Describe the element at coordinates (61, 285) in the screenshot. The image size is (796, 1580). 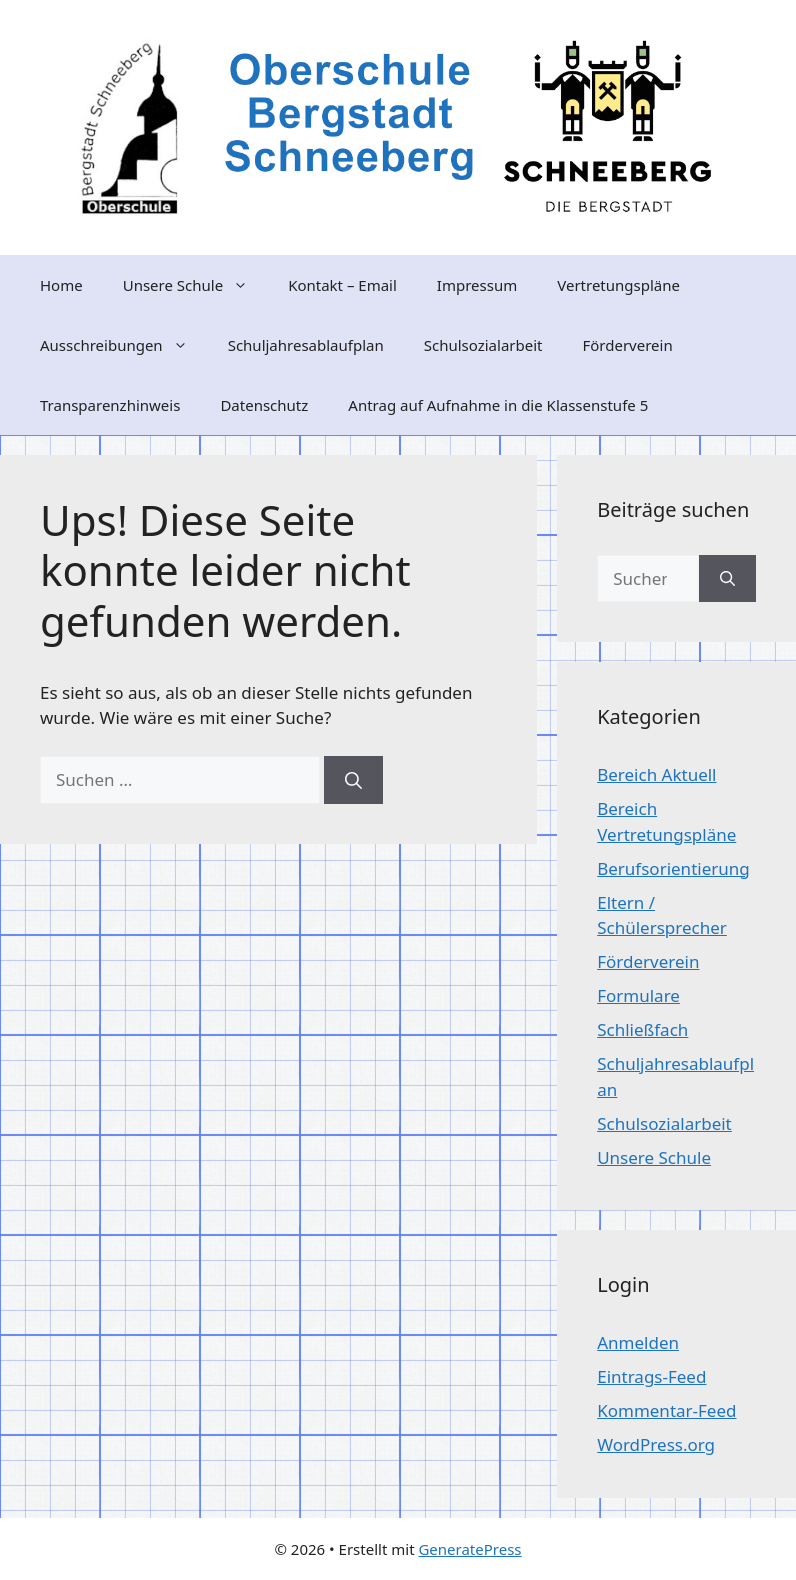
I see `Home` at that location.